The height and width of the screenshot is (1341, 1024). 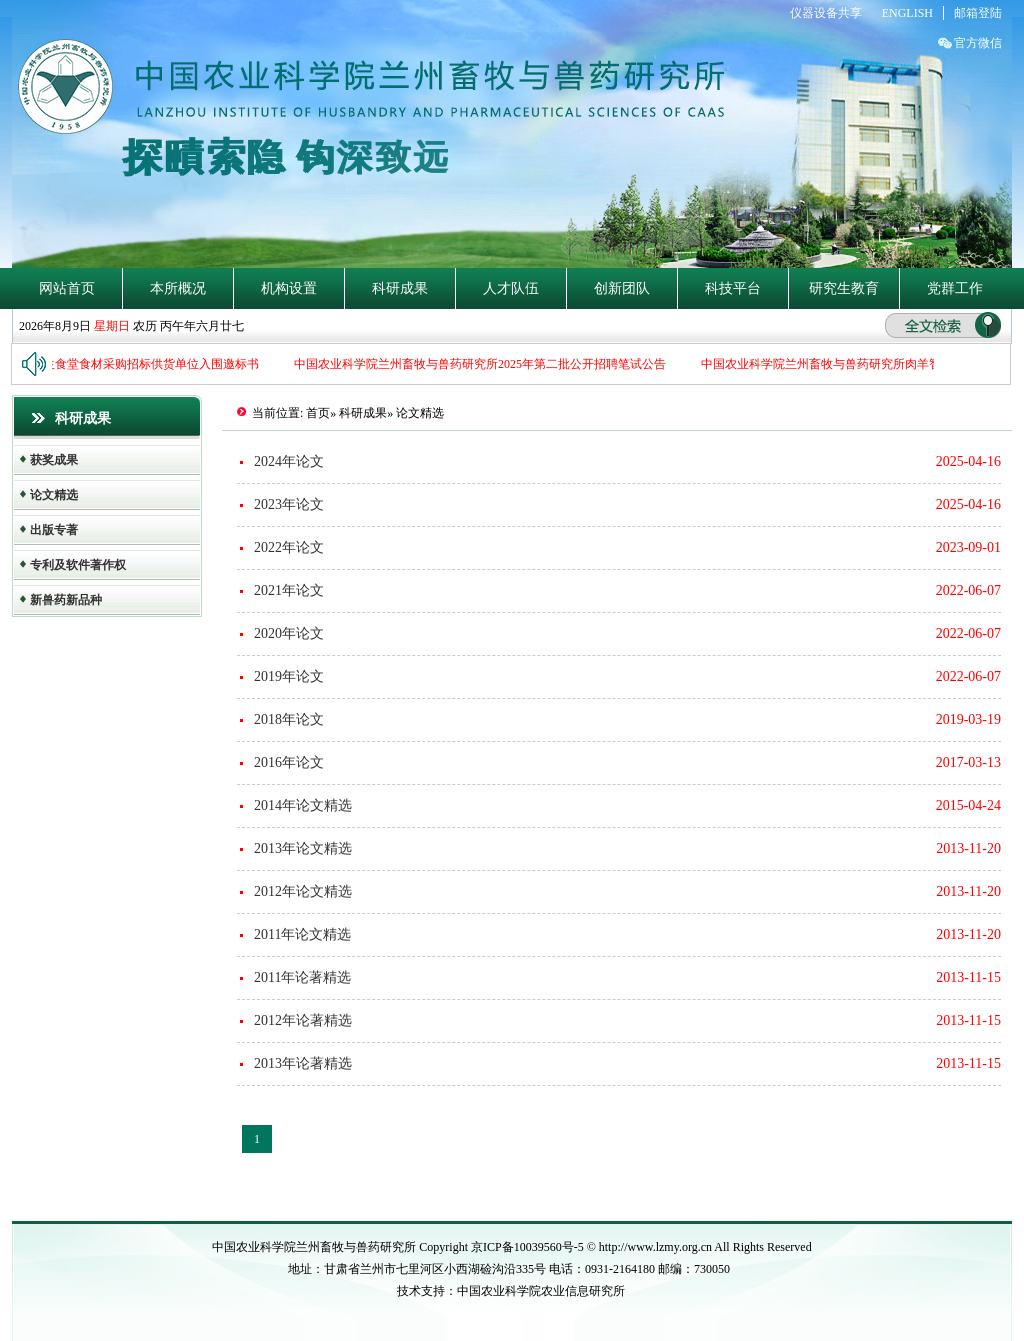 What do you see at coordinates (511, 288) in the screenshot?
I see `人才队伍` at bounding box center [511, 288].